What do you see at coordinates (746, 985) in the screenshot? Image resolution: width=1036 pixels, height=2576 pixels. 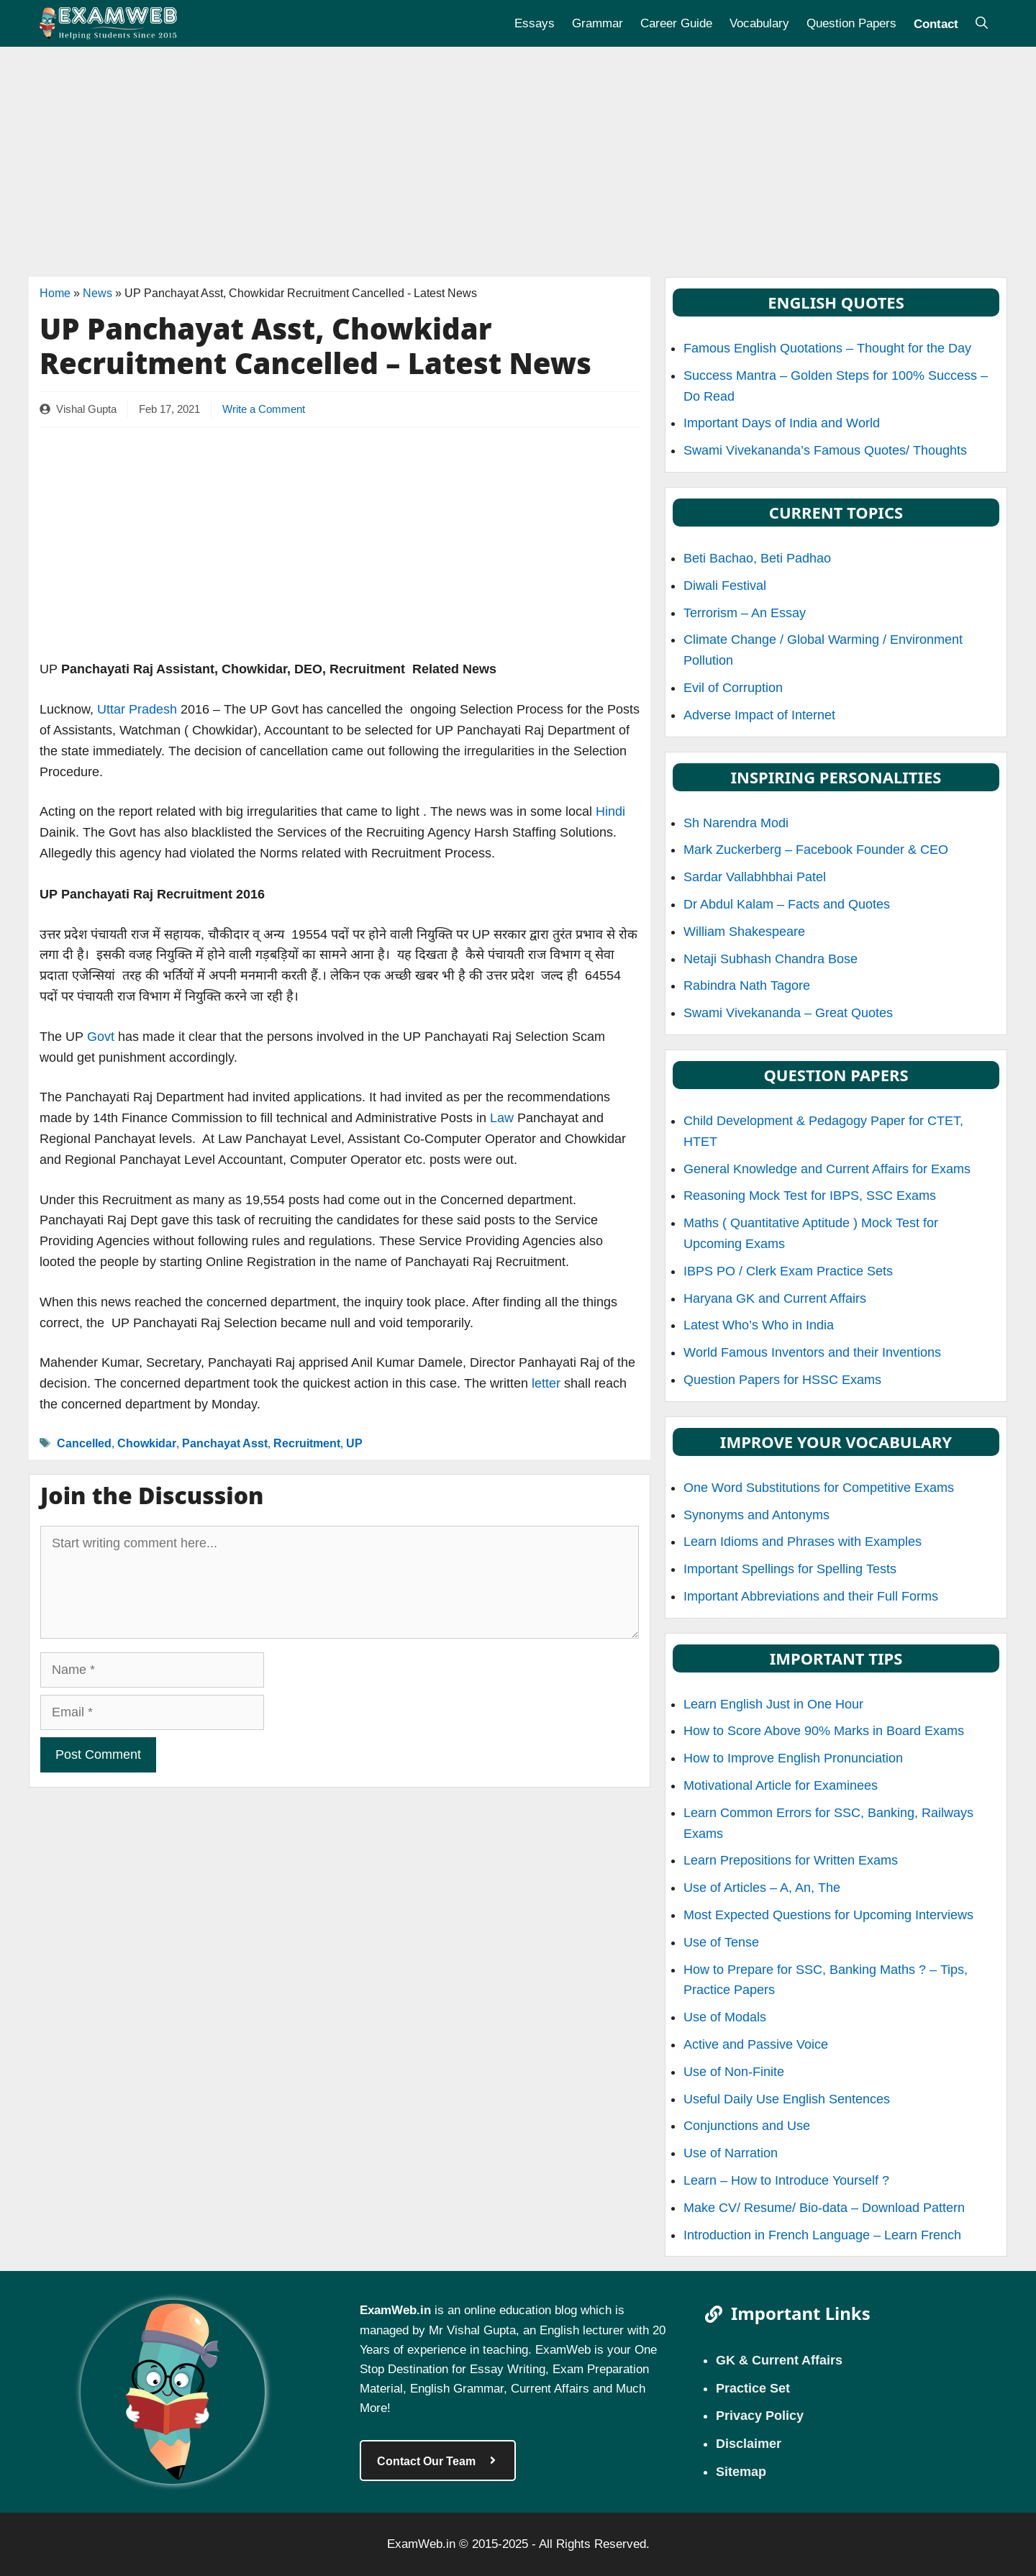 I see `Rabindra Nath Tagore` at bounding box center [746, 985].